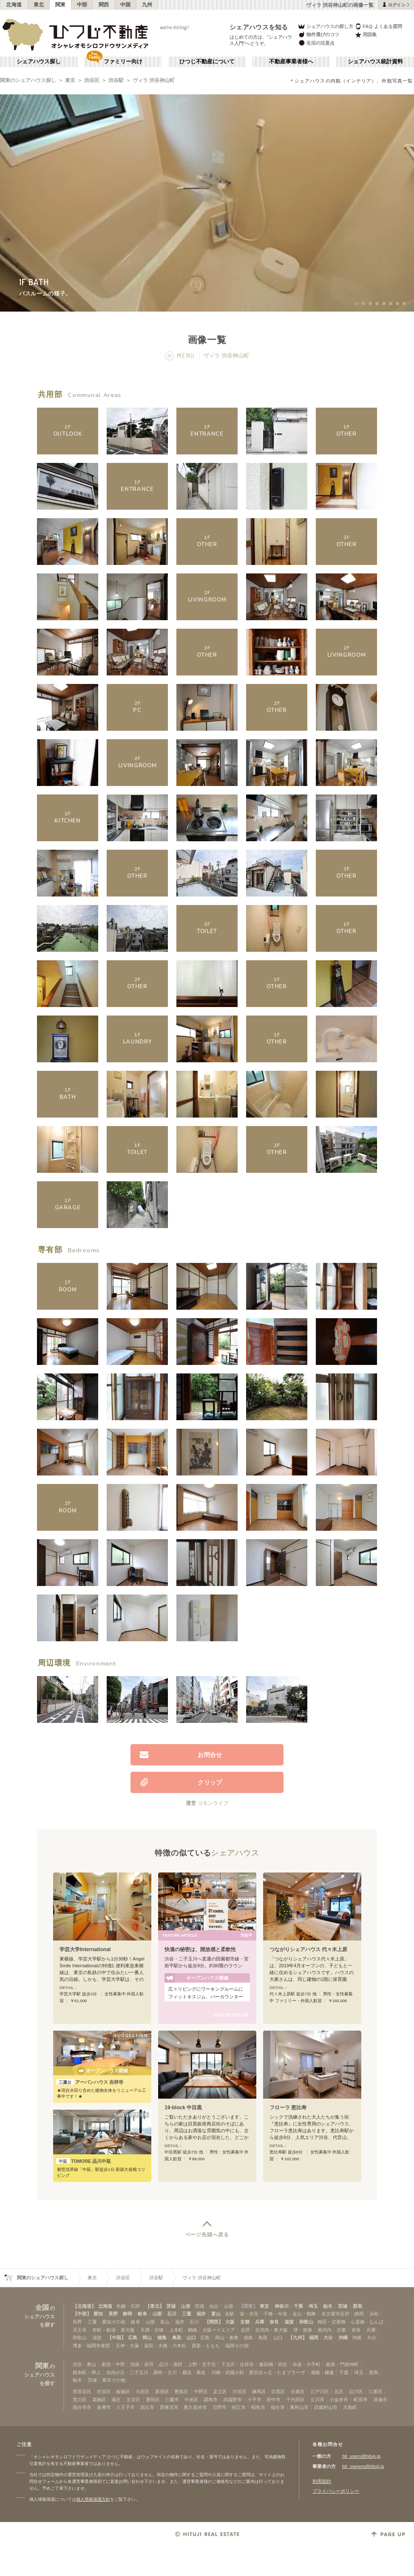 The width and height of the screenshot is (414, 2576). I want to click on 個人情報保護方針, so click(93, 2499).